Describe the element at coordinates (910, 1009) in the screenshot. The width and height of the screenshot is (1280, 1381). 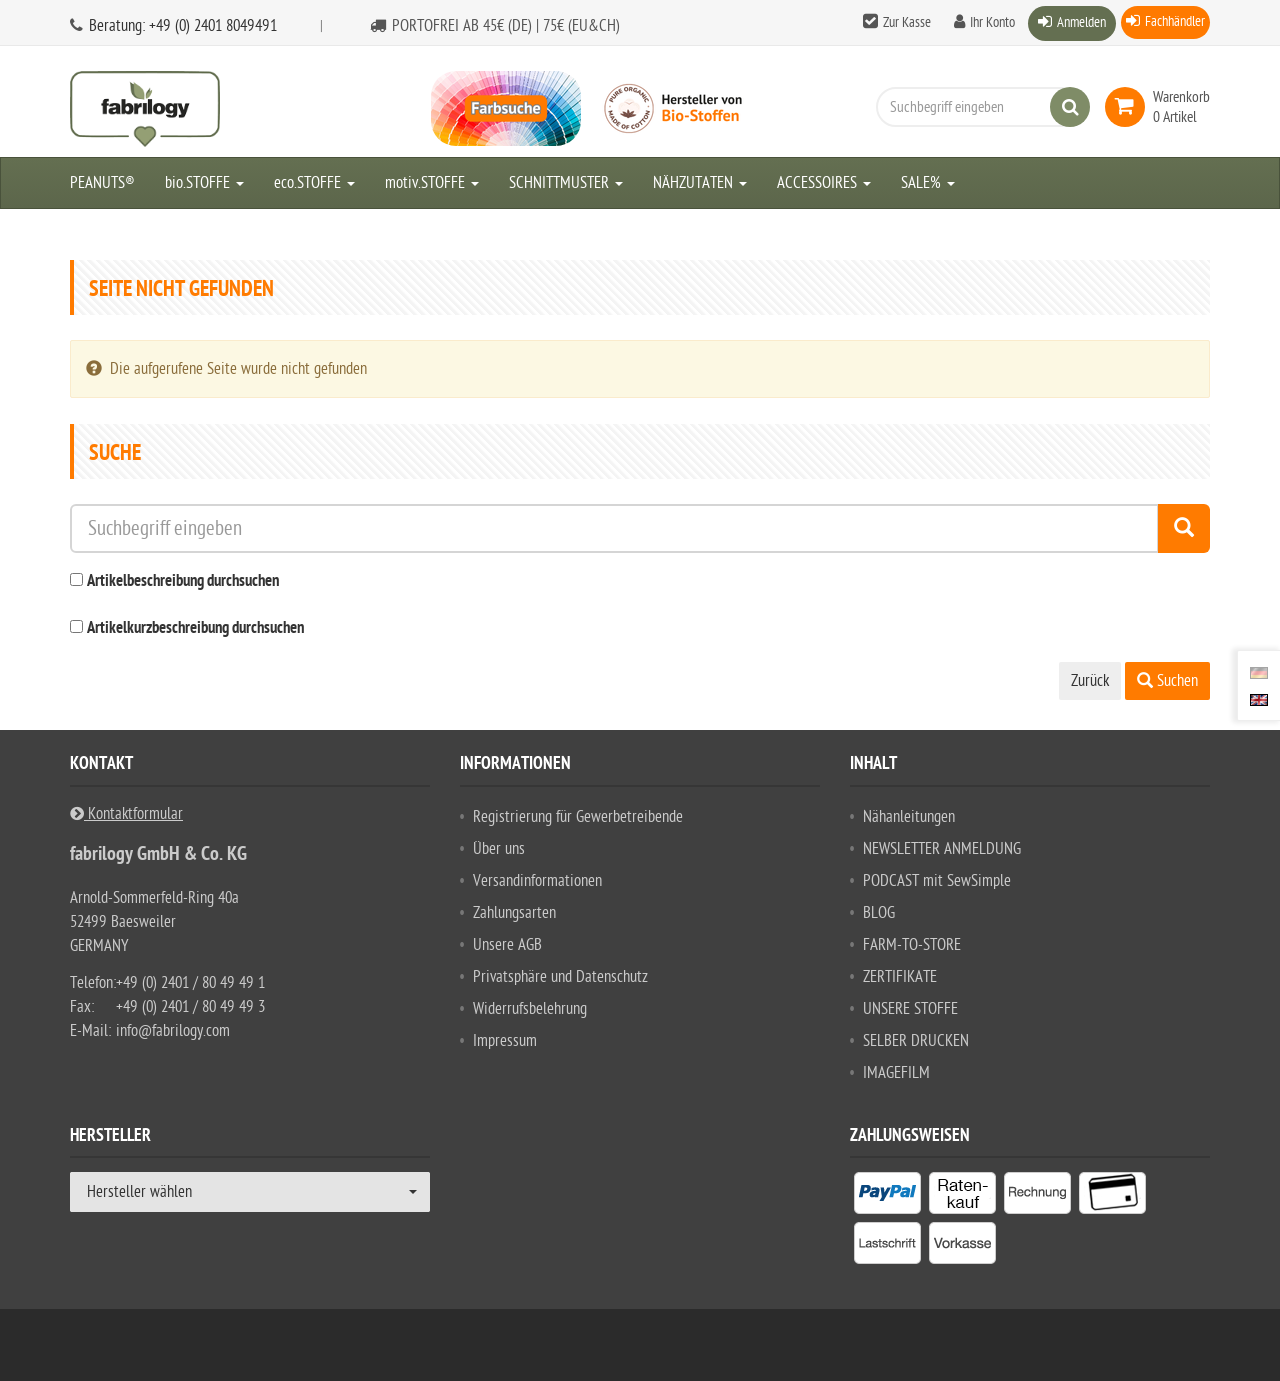
I see `UNSERE STOFFE` at that location.